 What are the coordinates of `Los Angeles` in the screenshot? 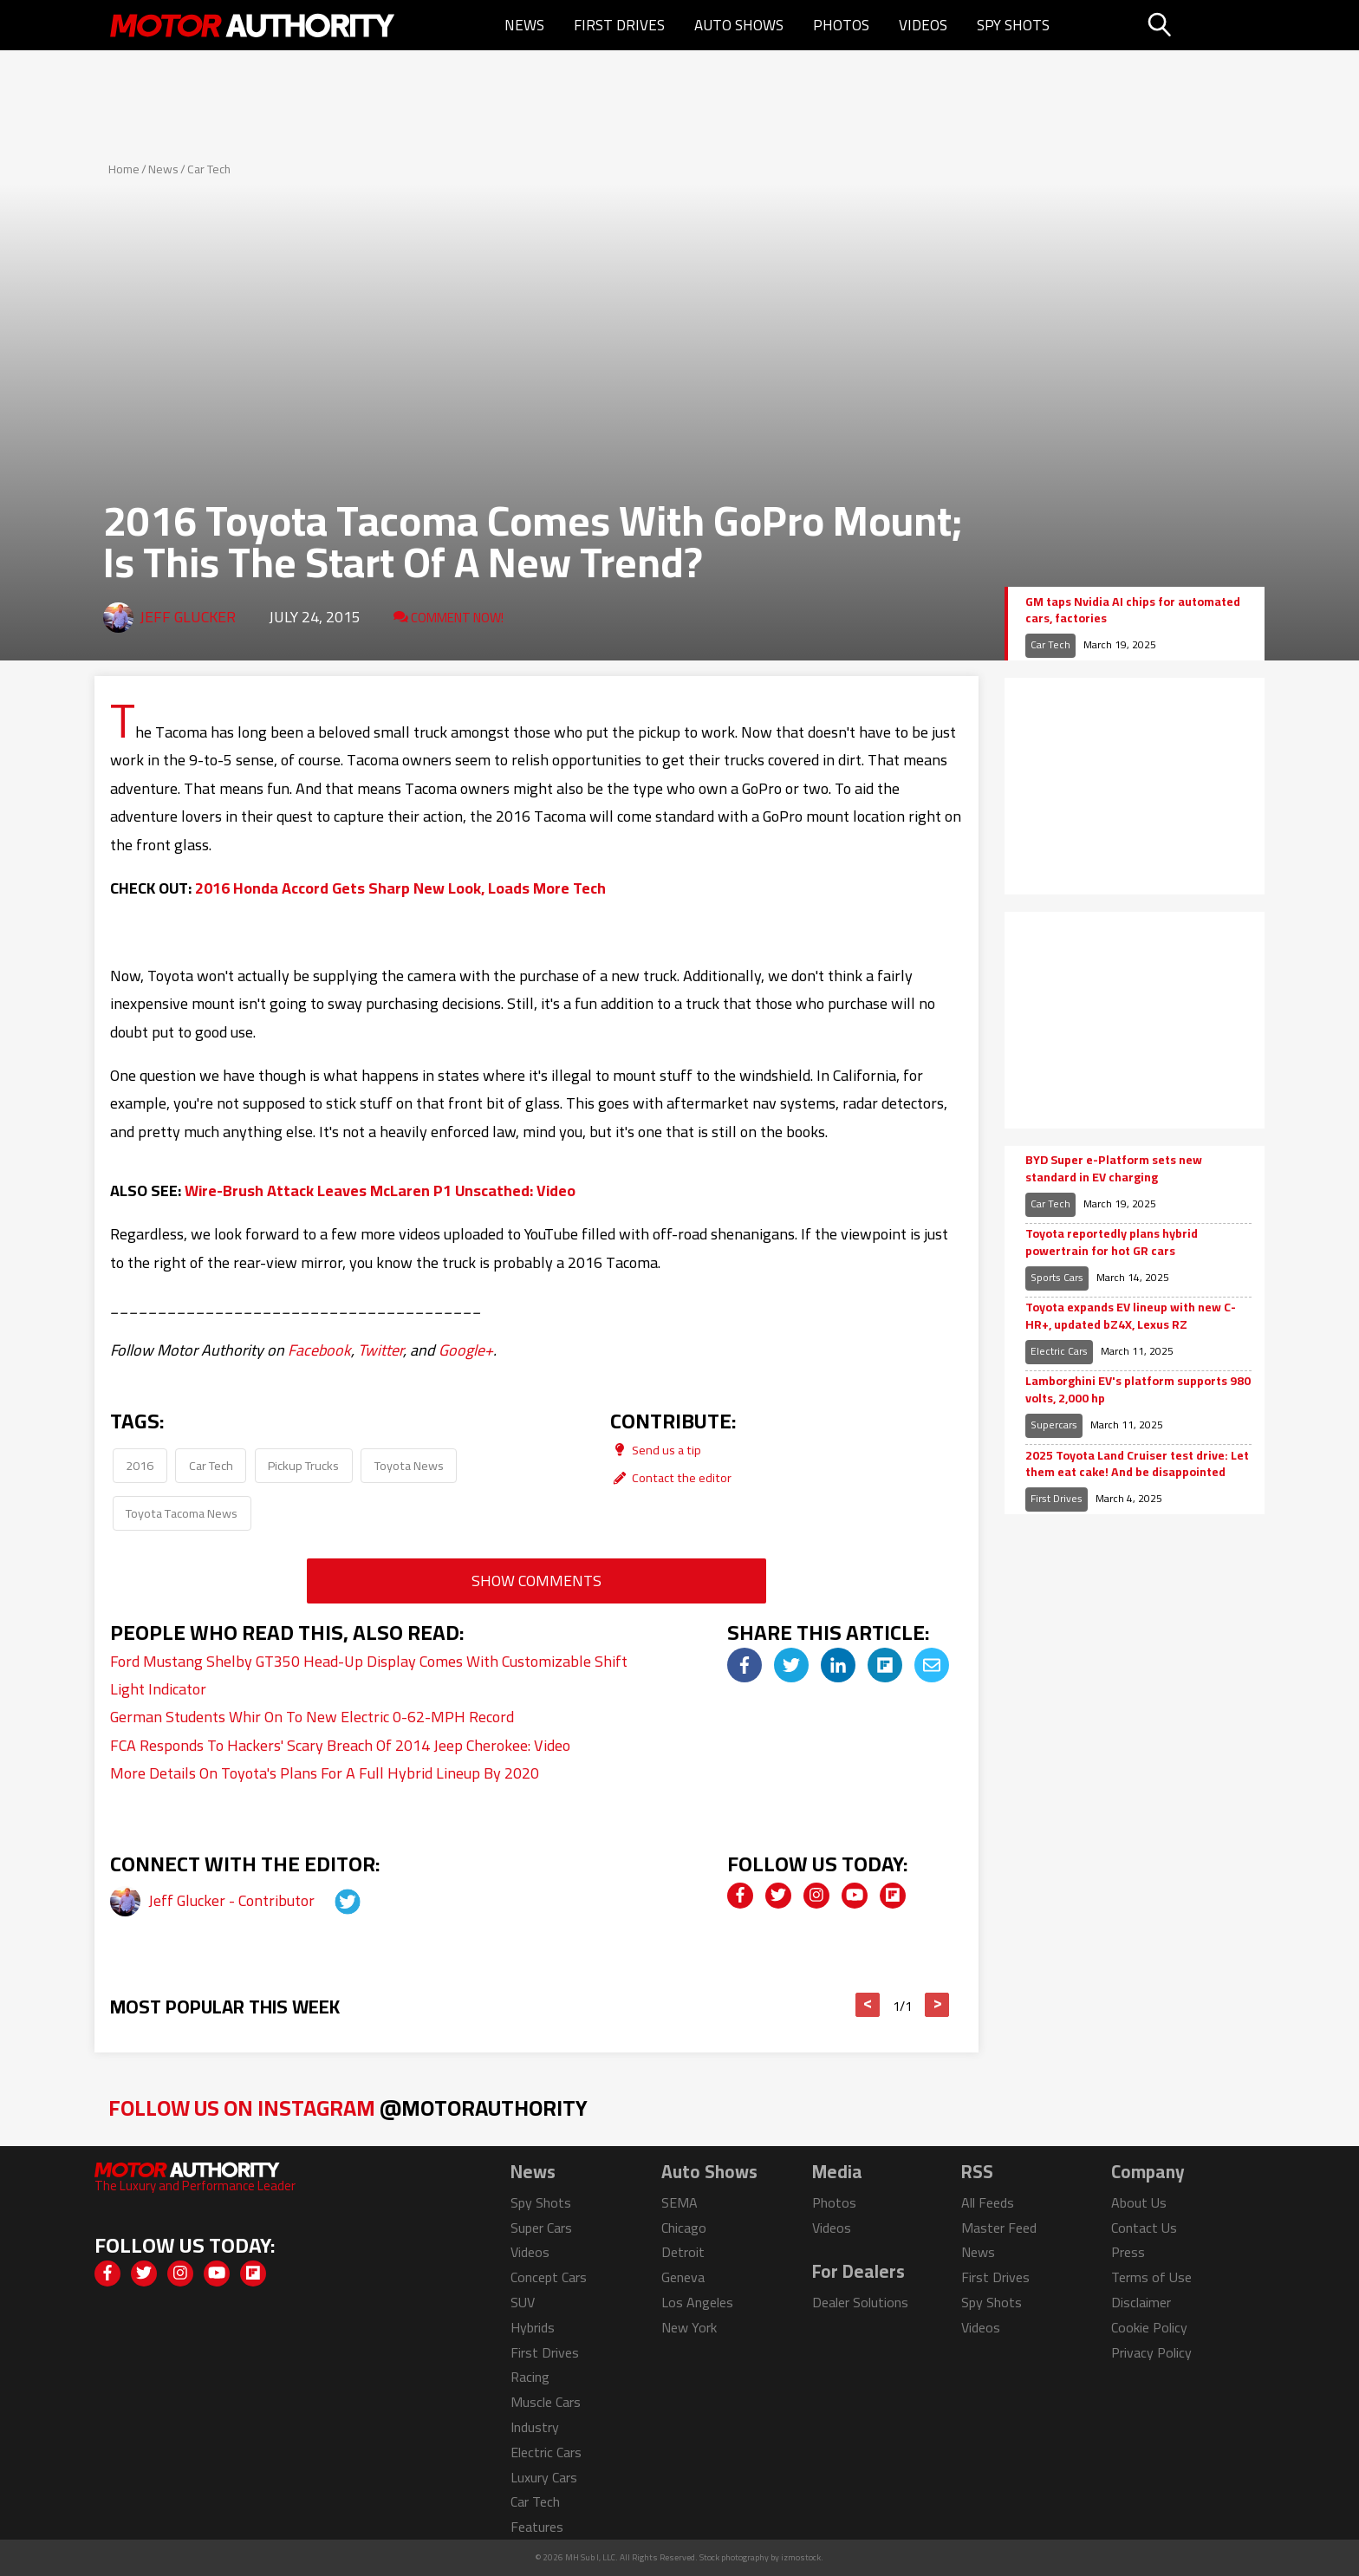 It's located at (697, 2302).